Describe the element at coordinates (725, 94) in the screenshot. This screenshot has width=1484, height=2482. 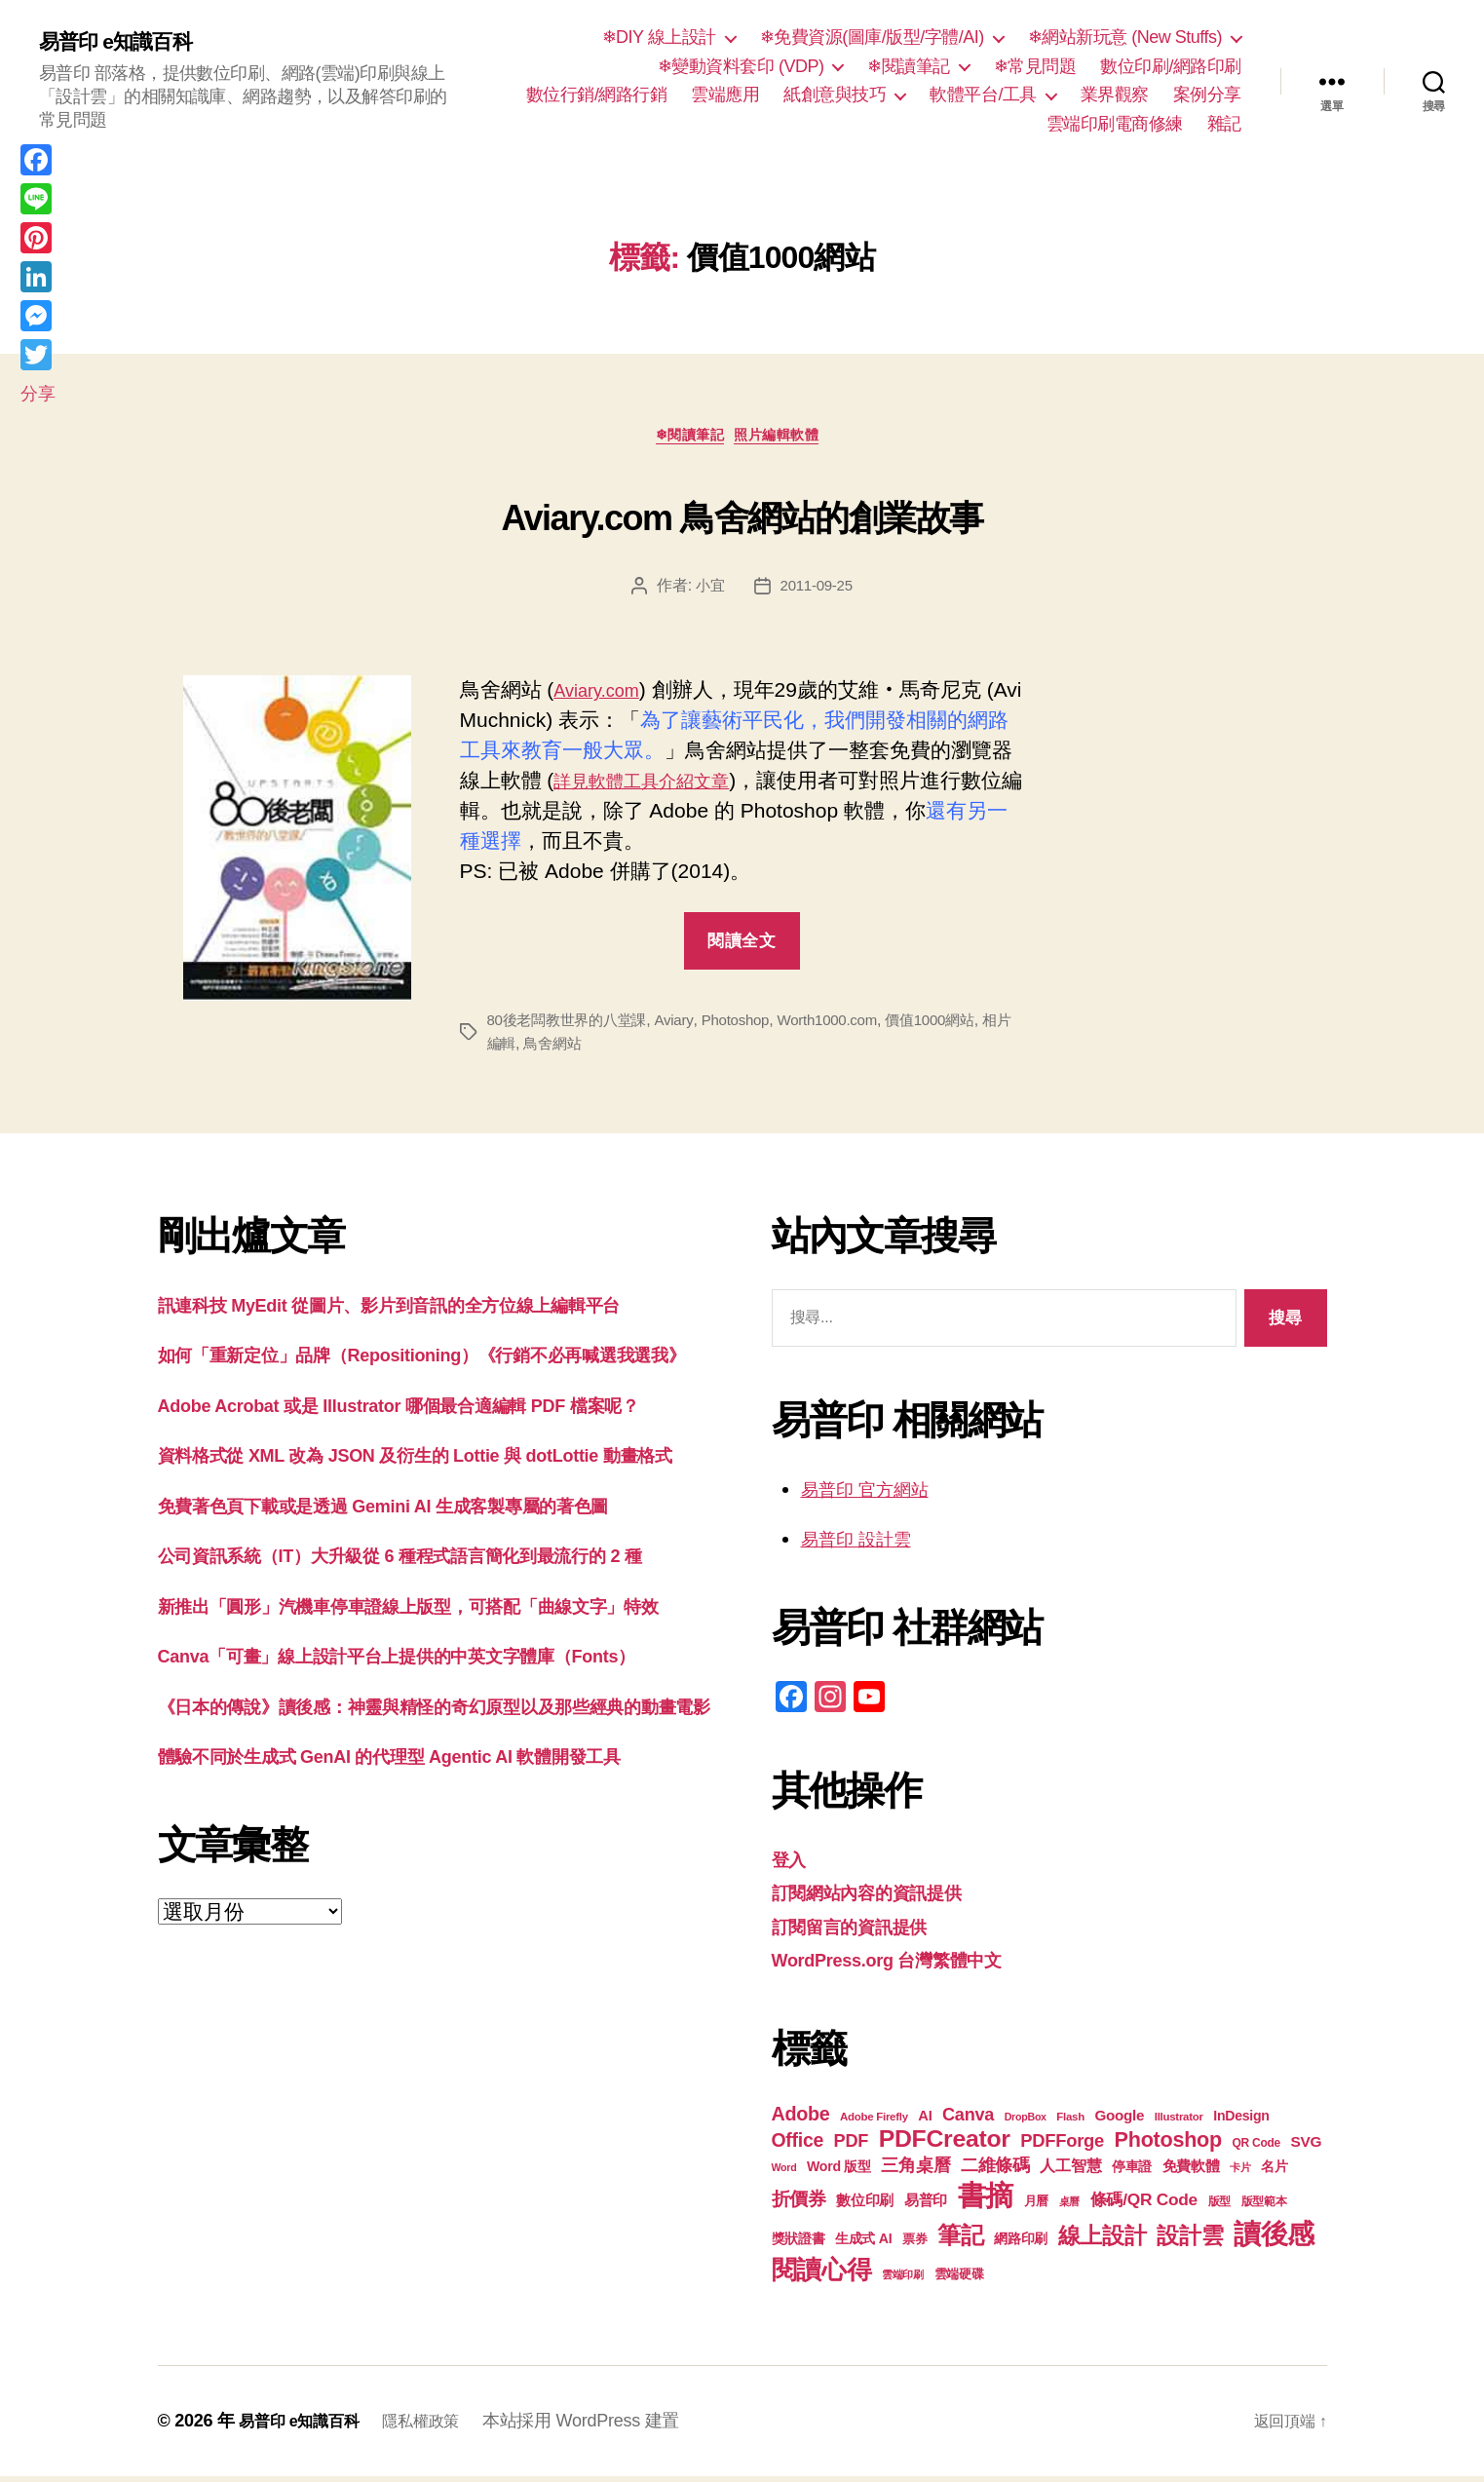
I see `雲端應用` at that location.